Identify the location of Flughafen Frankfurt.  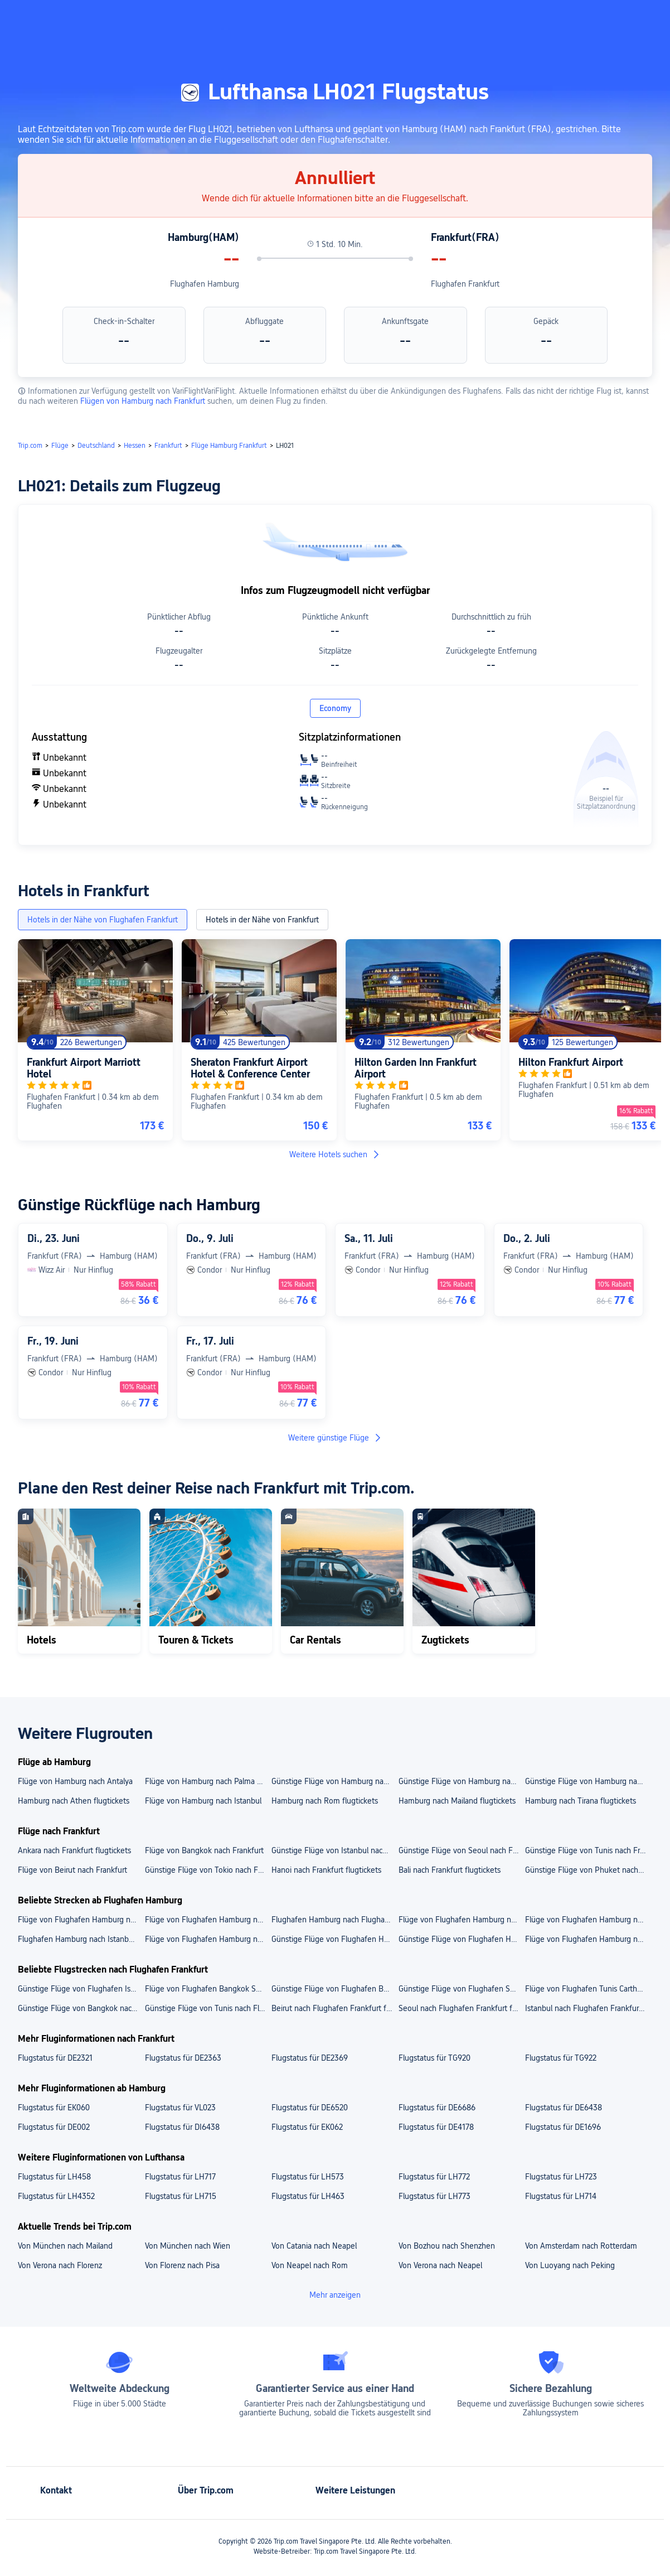
(465, 283).